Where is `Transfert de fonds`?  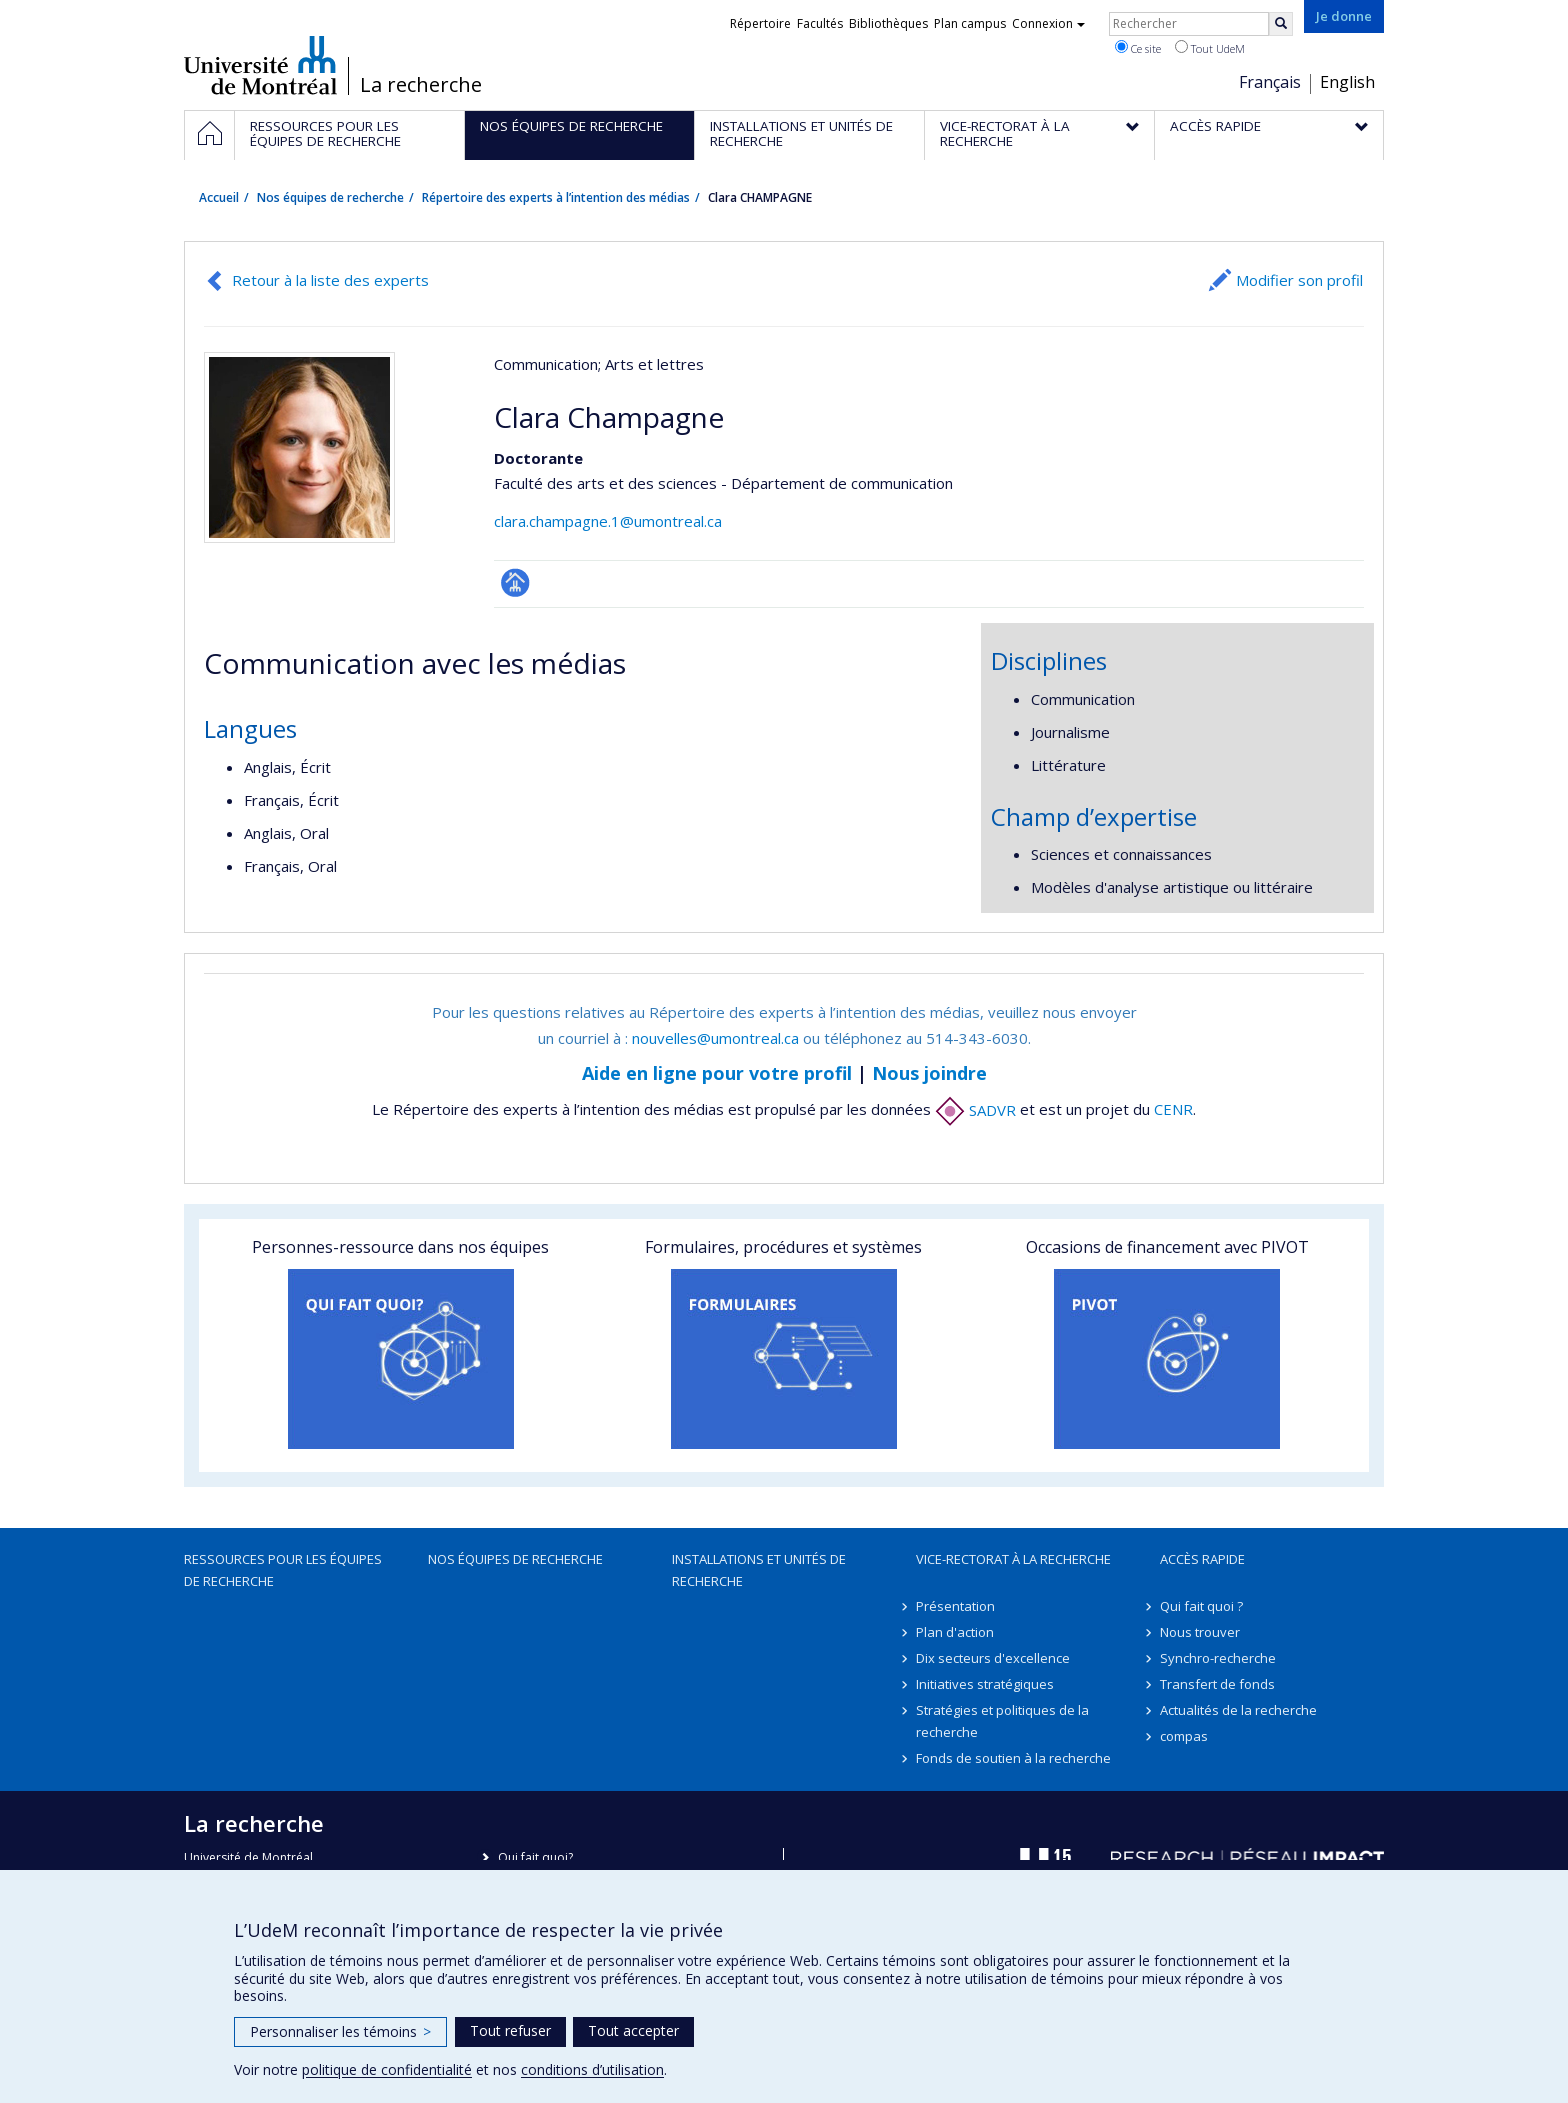 Transfert de fonds is located at coordinates (1217, 1684).